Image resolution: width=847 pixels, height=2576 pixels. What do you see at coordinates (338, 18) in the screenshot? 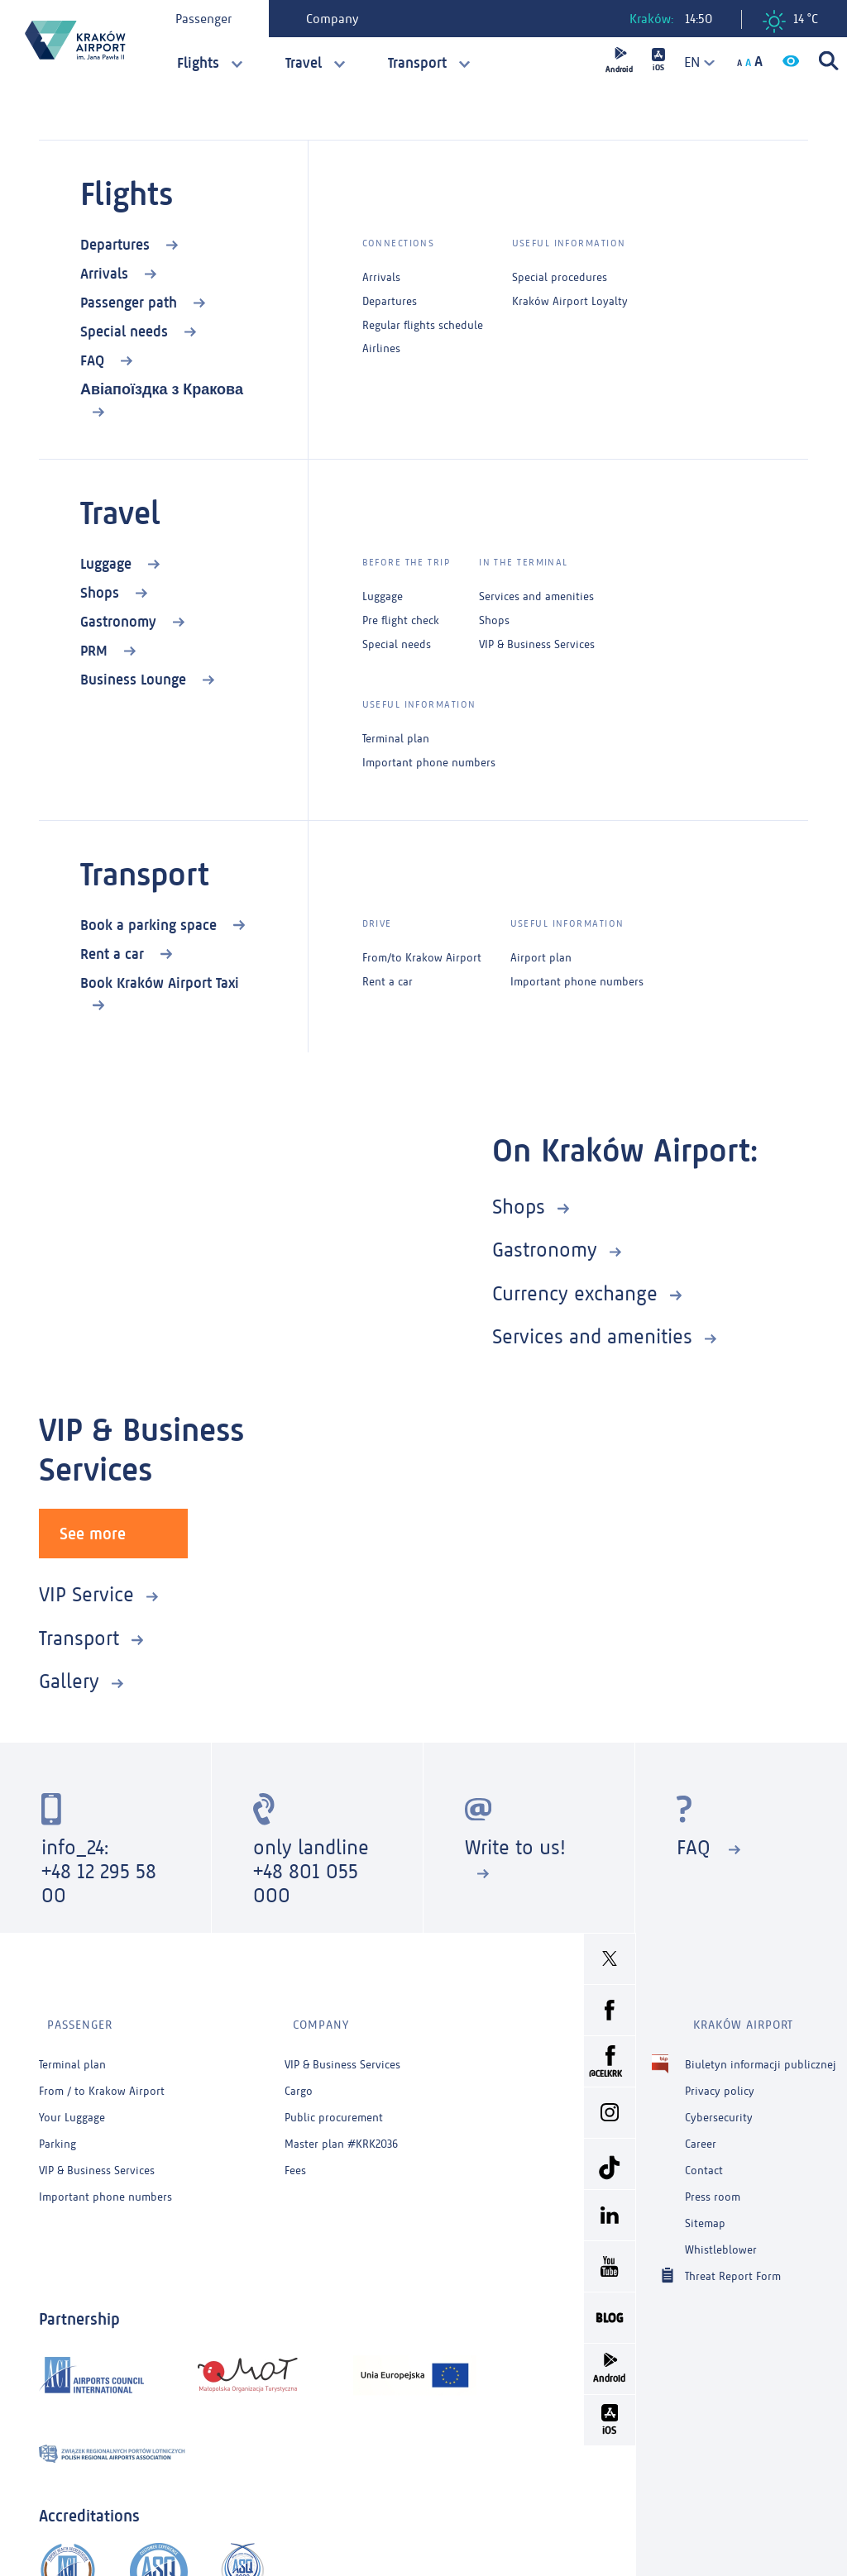
I see `Company [tab]` at bounding box center [338, 18].